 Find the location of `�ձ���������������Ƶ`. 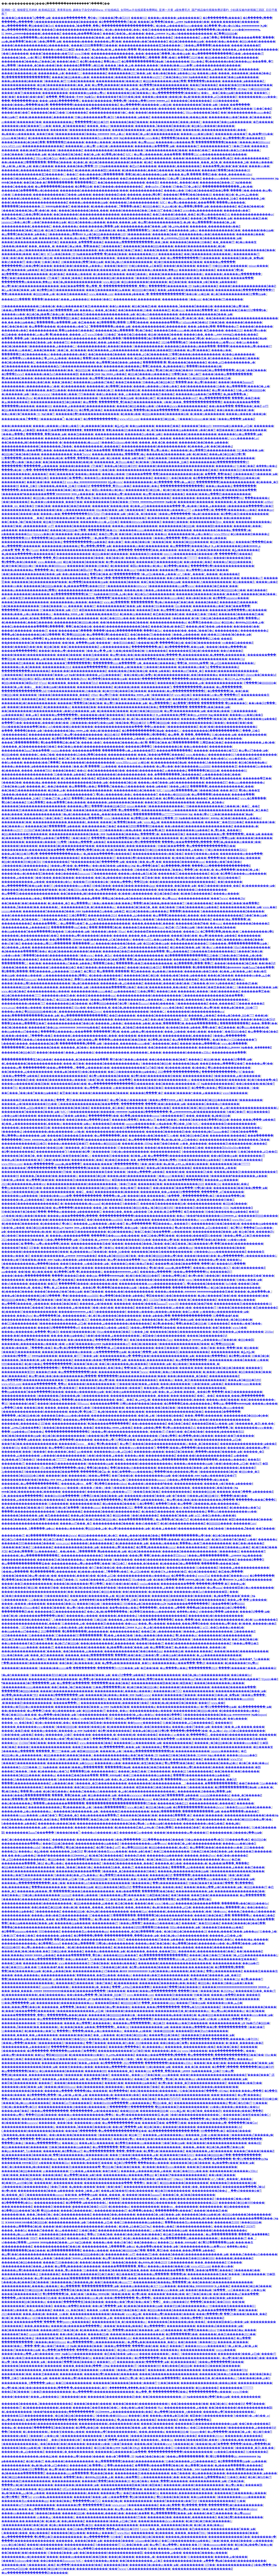

�ձ���������������Ƶ is located at coordinates (26, 77).